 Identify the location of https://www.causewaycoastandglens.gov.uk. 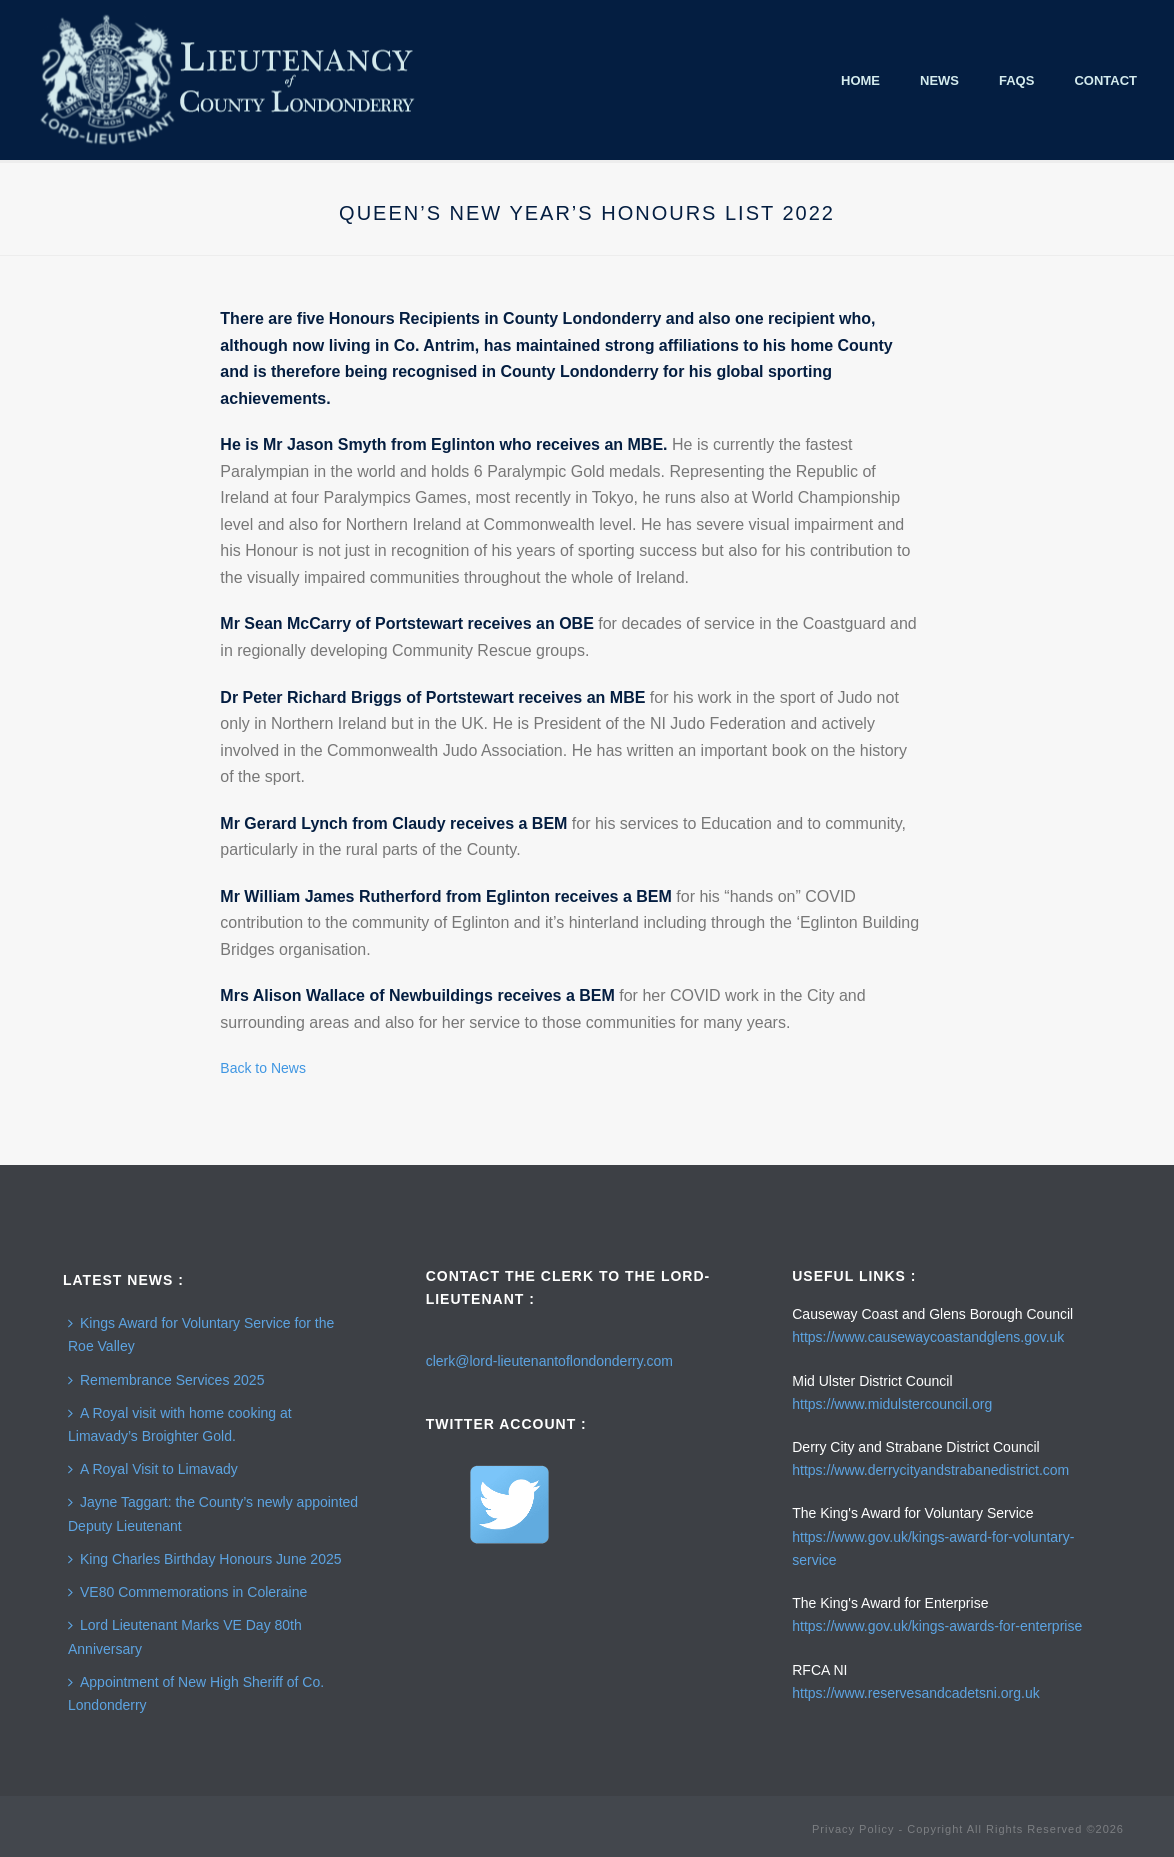
(928, 1337).